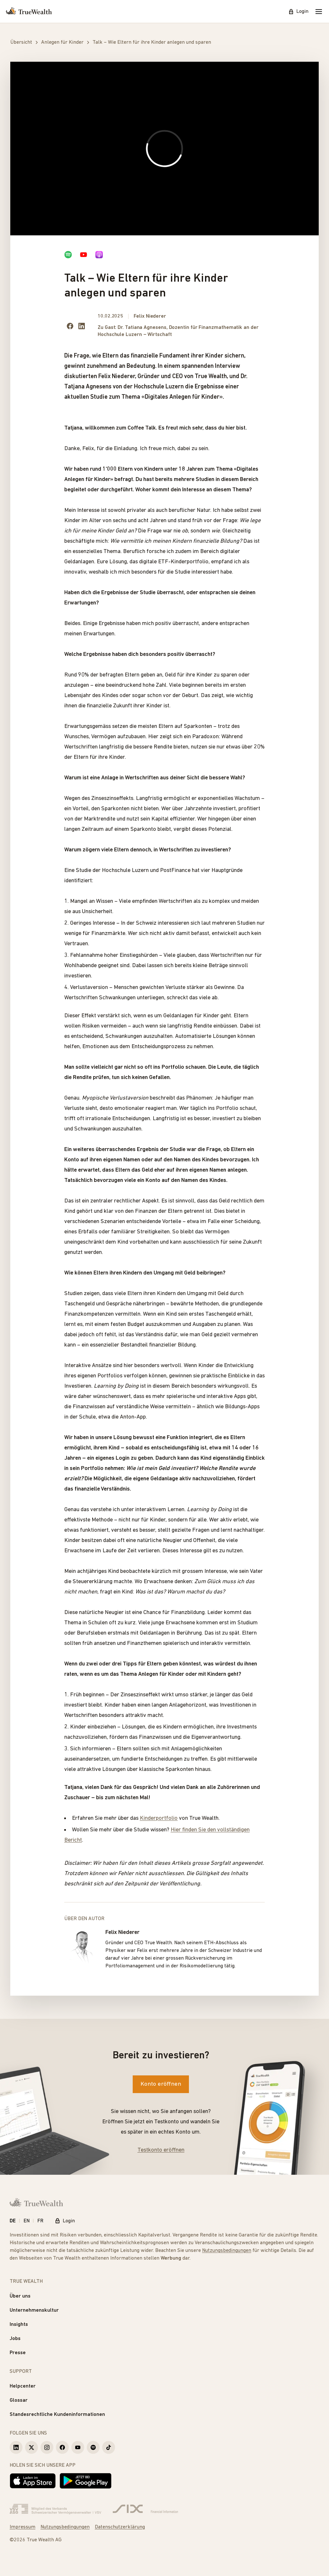 This screenshot has width=329, height=2576. I want to click on [True Wealth TikTok], so click(108, 2447).